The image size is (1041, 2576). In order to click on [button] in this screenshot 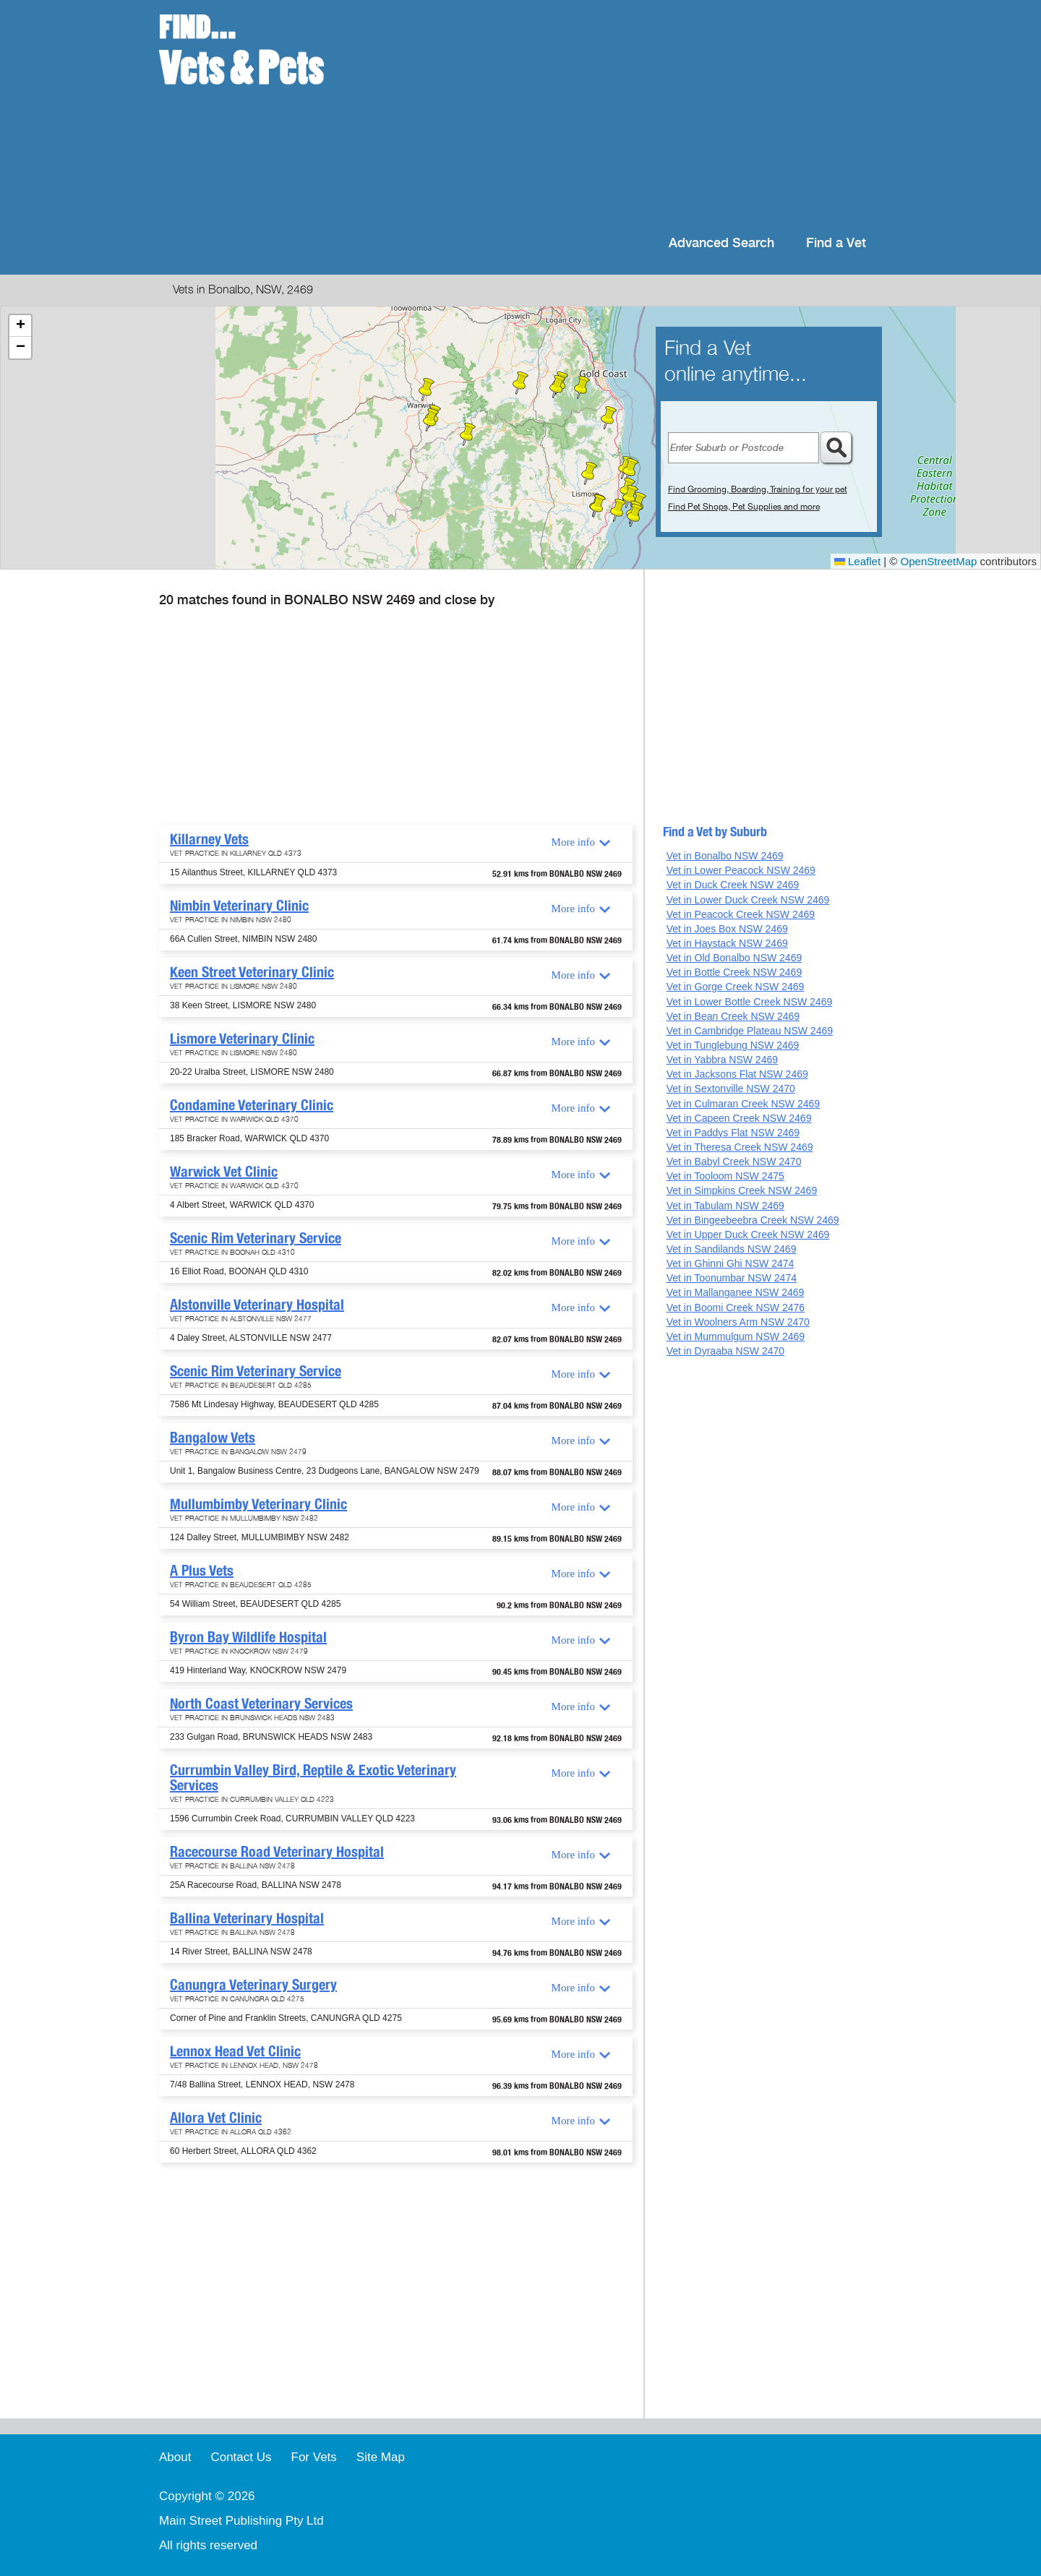, I will do `click(467, 434)`.